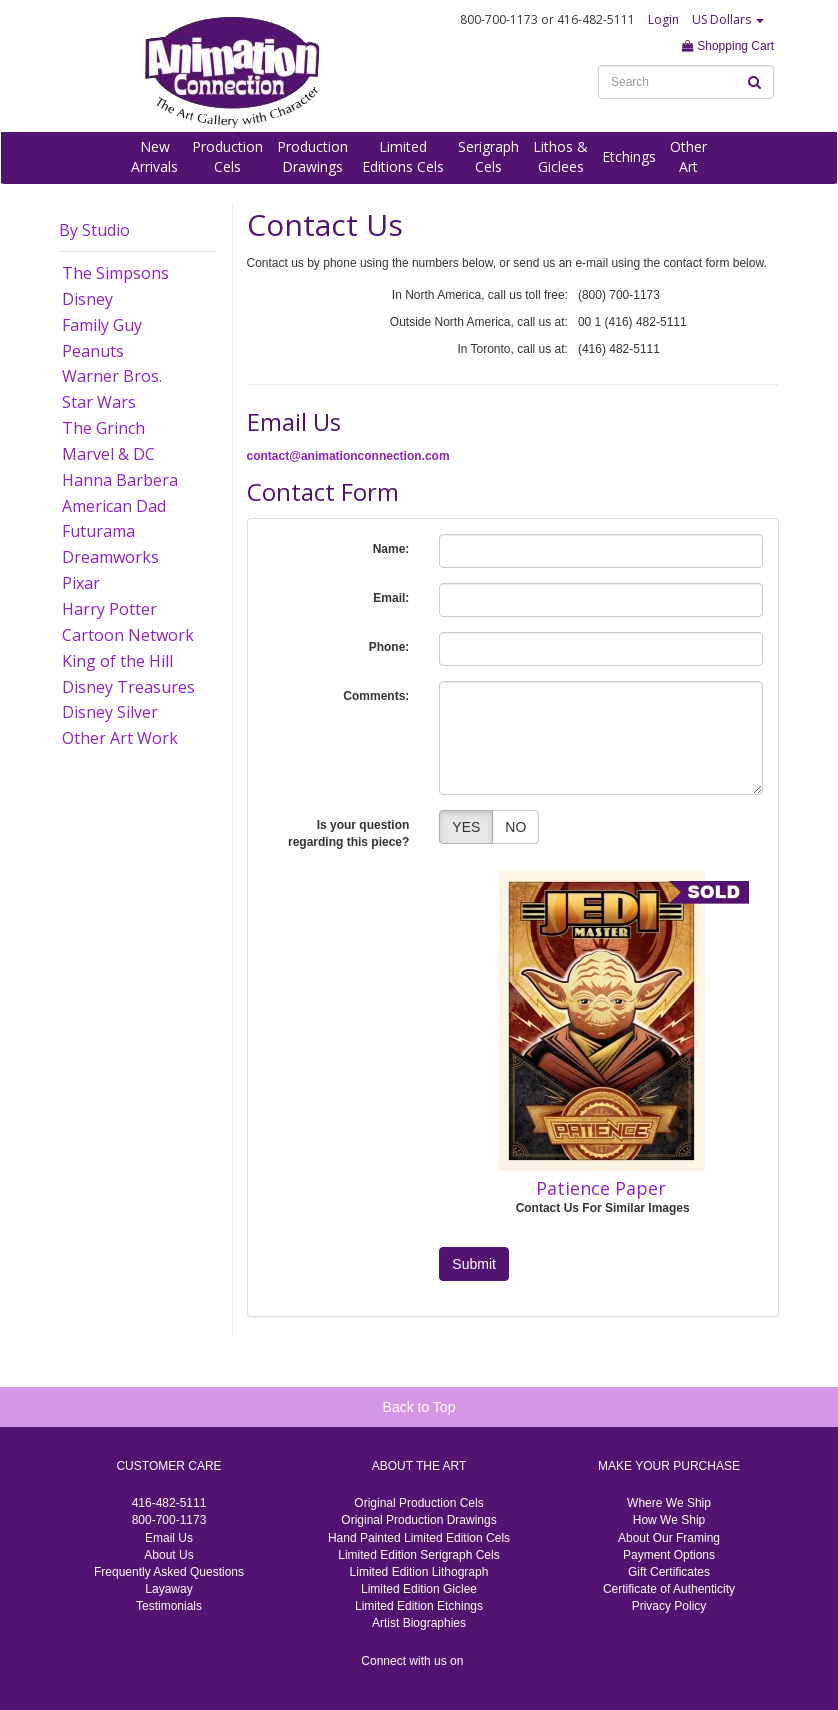 Image resolution: width=838 pixels, height=1710 pixels. I want to click on King of the Hill, so click(117, 661).